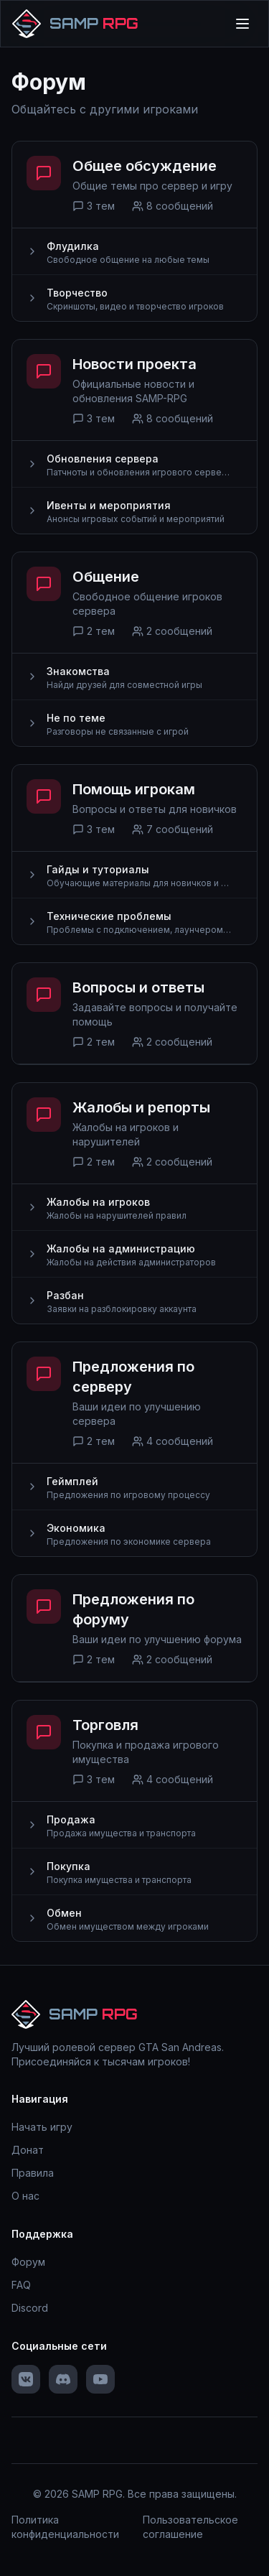 The height and width of the screenshot is (2576, 269). What do you see at coordinates (72, 1481) in the screenshot?
I see `Геймплей` at bounding box center [72, 1481].